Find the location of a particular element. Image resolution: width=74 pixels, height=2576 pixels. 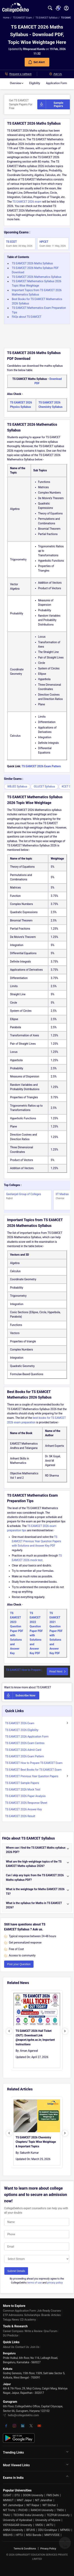

University of Hyderabad is located at coordinates (17, 2520).